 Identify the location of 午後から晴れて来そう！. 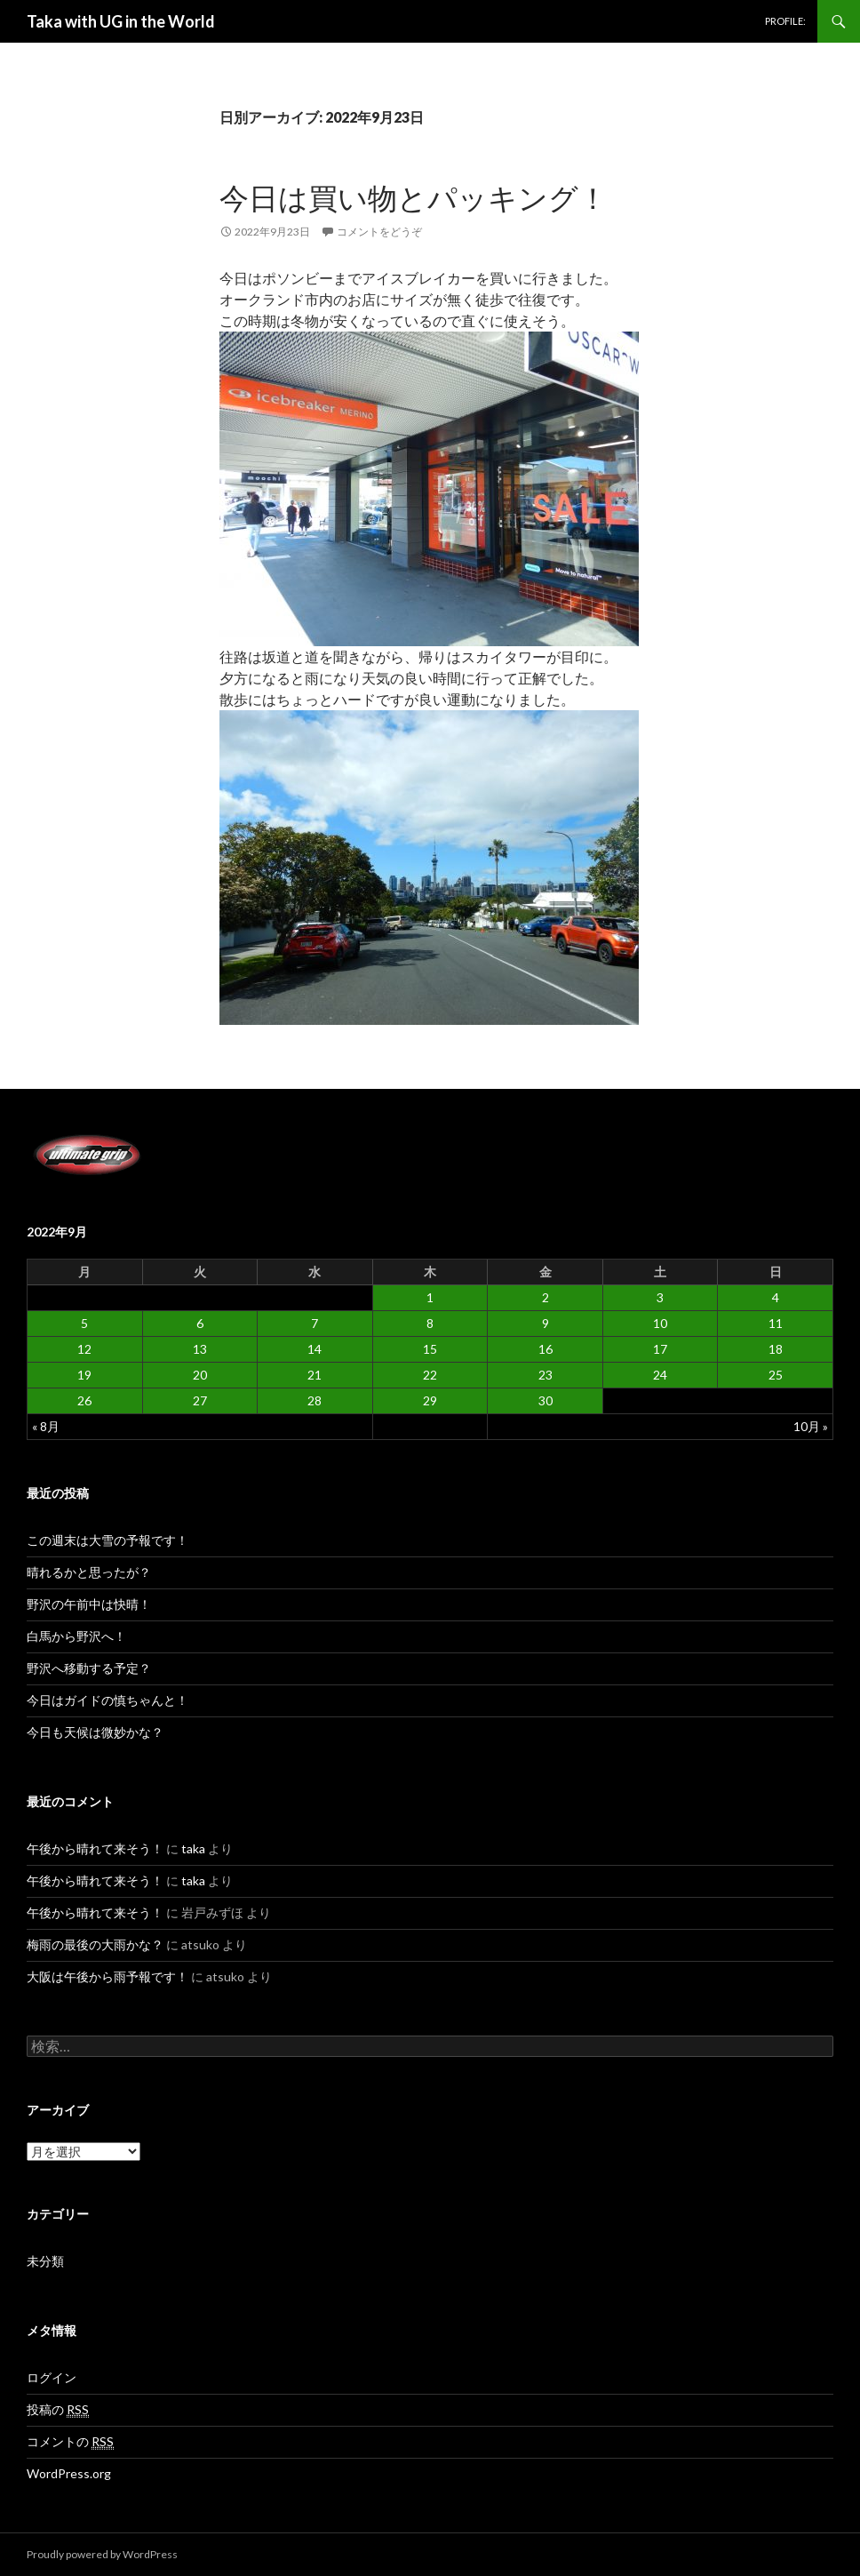
(95, 1848).